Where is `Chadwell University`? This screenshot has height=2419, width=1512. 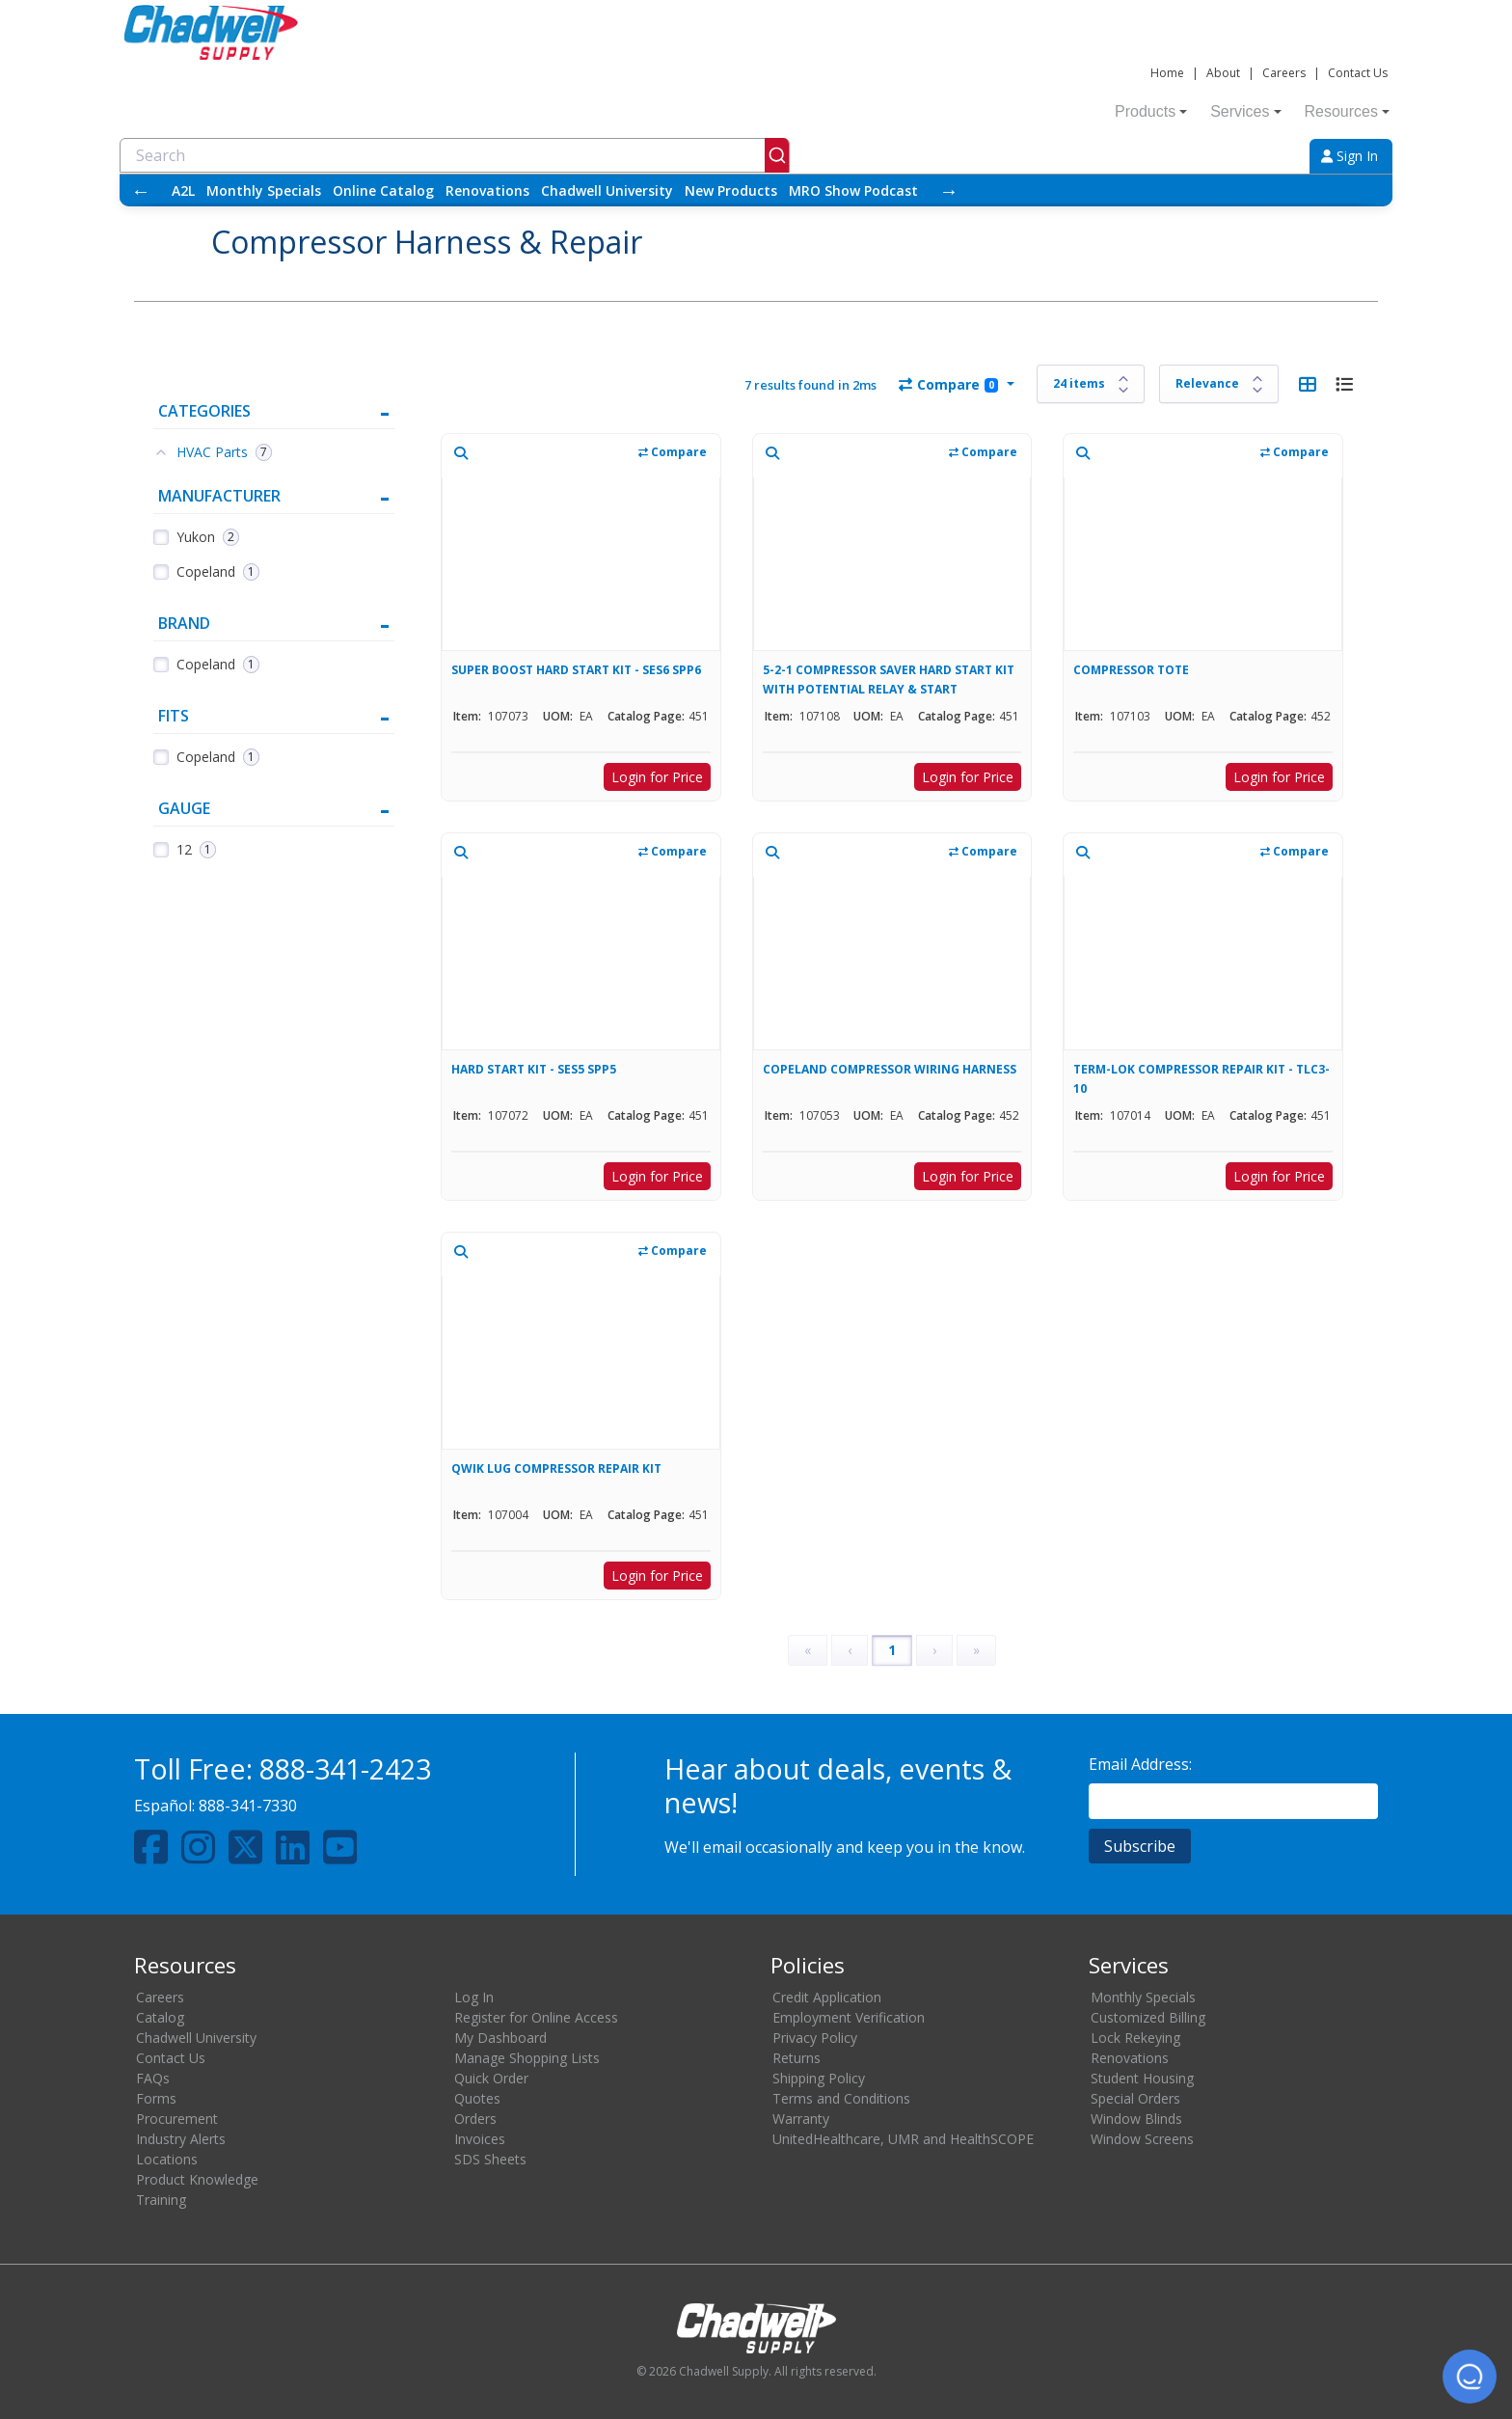 Chadwell University is located at coordinates (607, 190).